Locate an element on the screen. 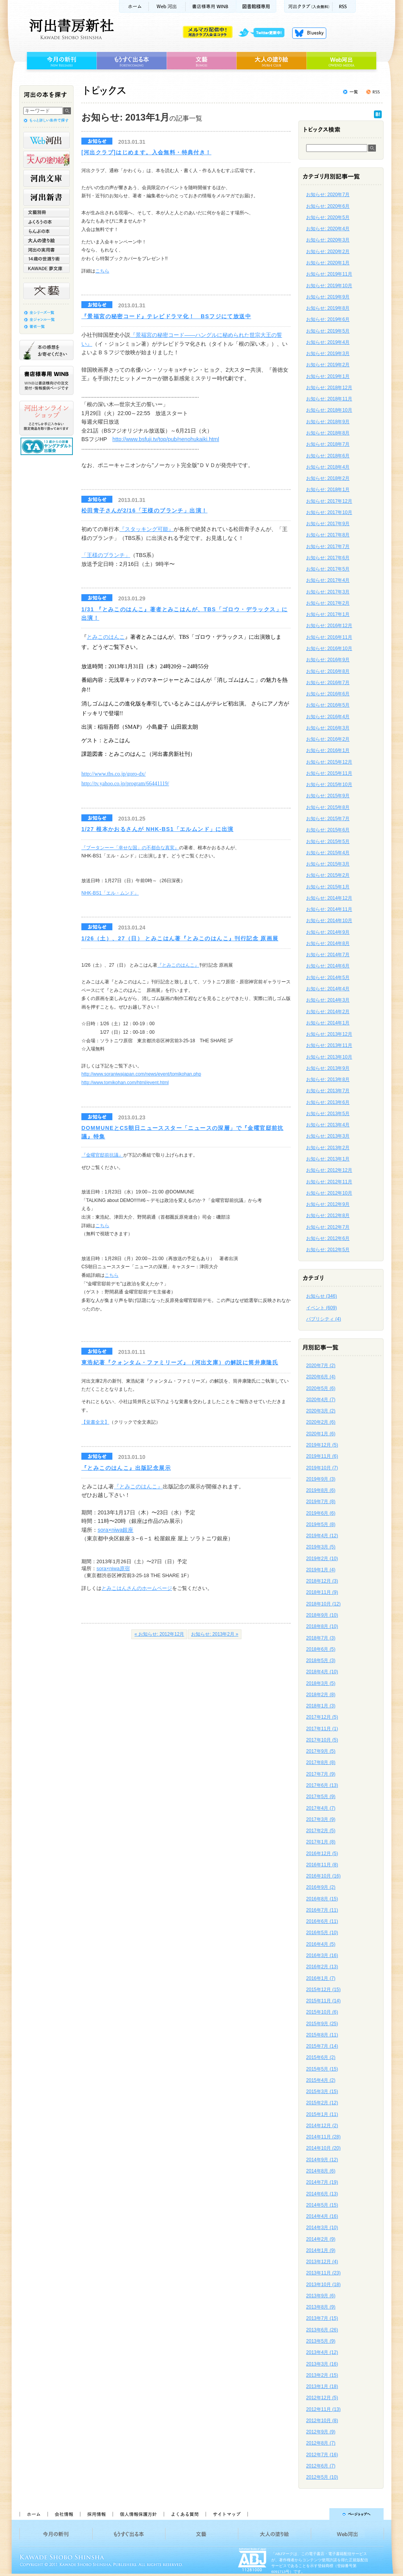 Image resolution: width=403 pixels, height=2576 pixels. お知らせ: 2017年2月 is located at coordinates (328, 603).